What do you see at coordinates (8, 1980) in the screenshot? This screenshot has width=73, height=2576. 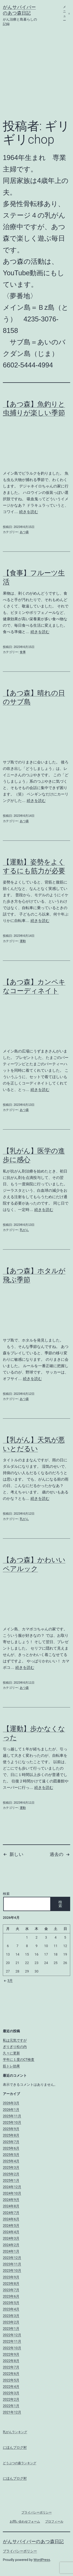 I see `3月` at bounding box center [8, 1980].